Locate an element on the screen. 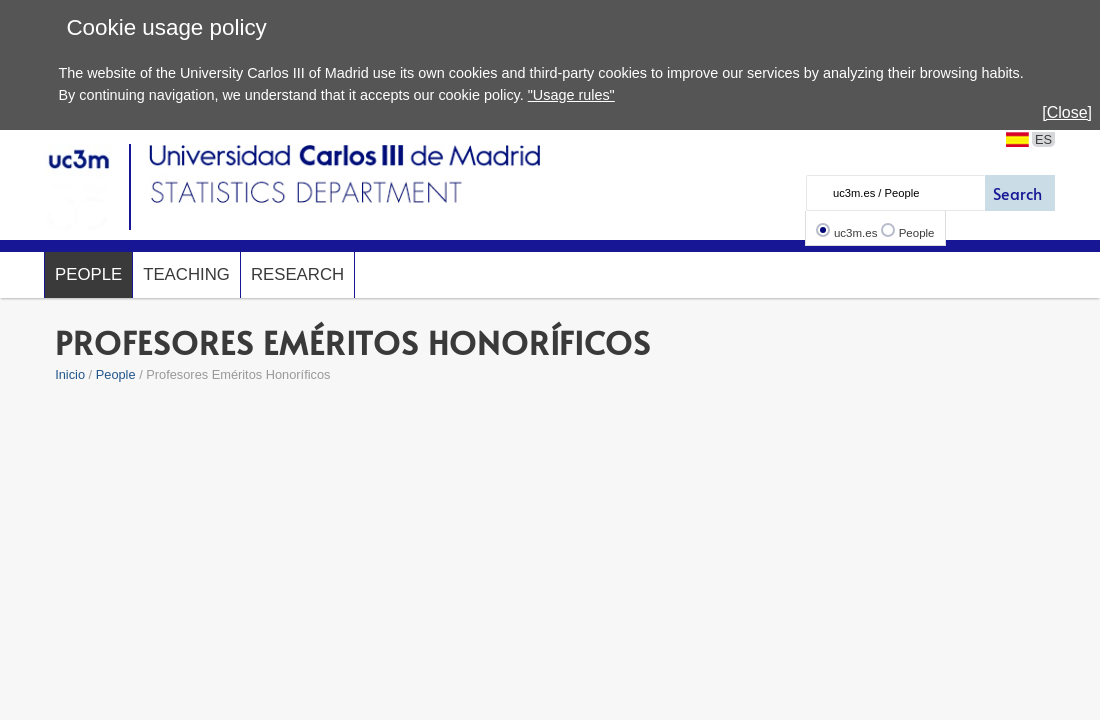  [Close] is located at coordinates (1067, 112).